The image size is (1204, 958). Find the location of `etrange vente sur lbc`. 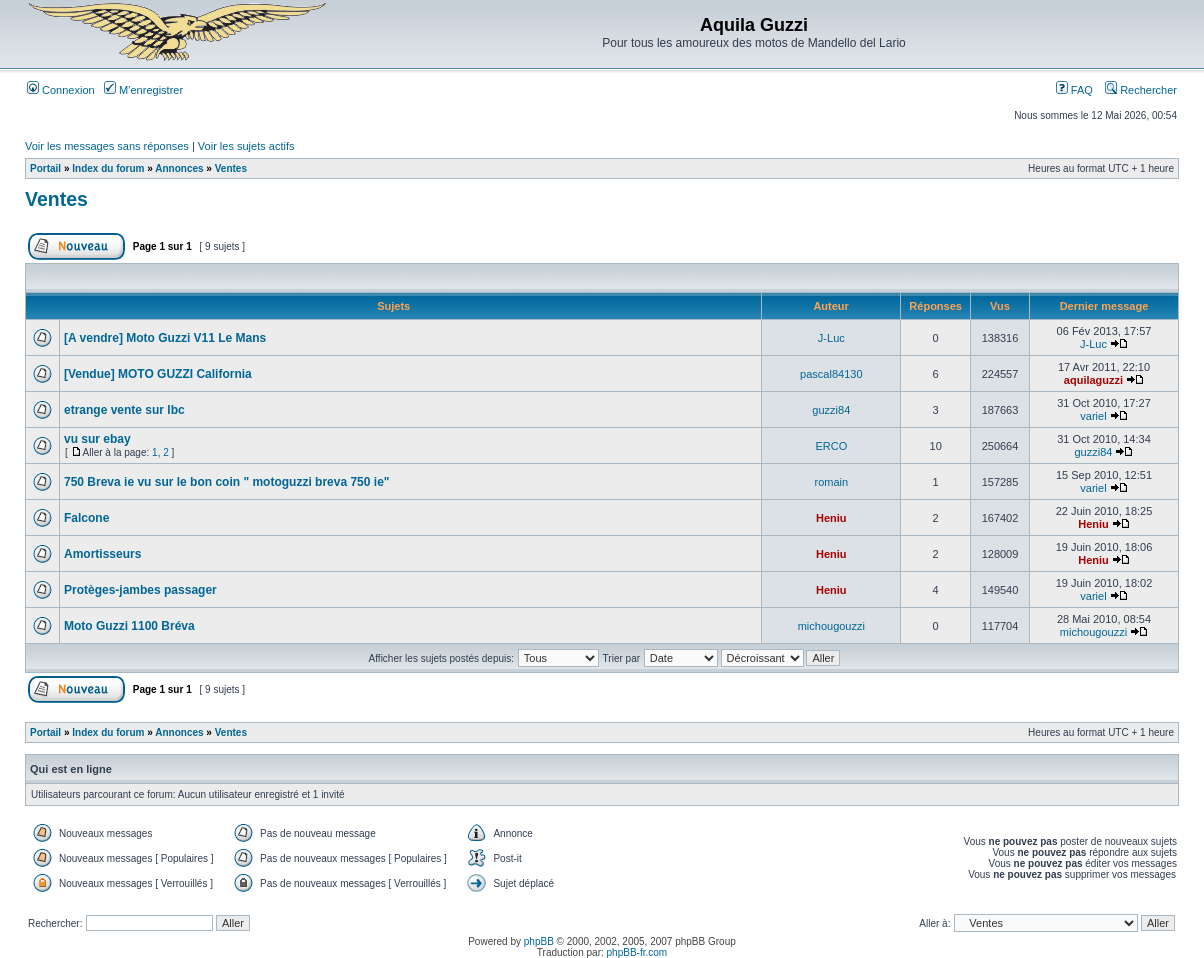

etrange vente sur lbc is located at coordinates (124, 410).